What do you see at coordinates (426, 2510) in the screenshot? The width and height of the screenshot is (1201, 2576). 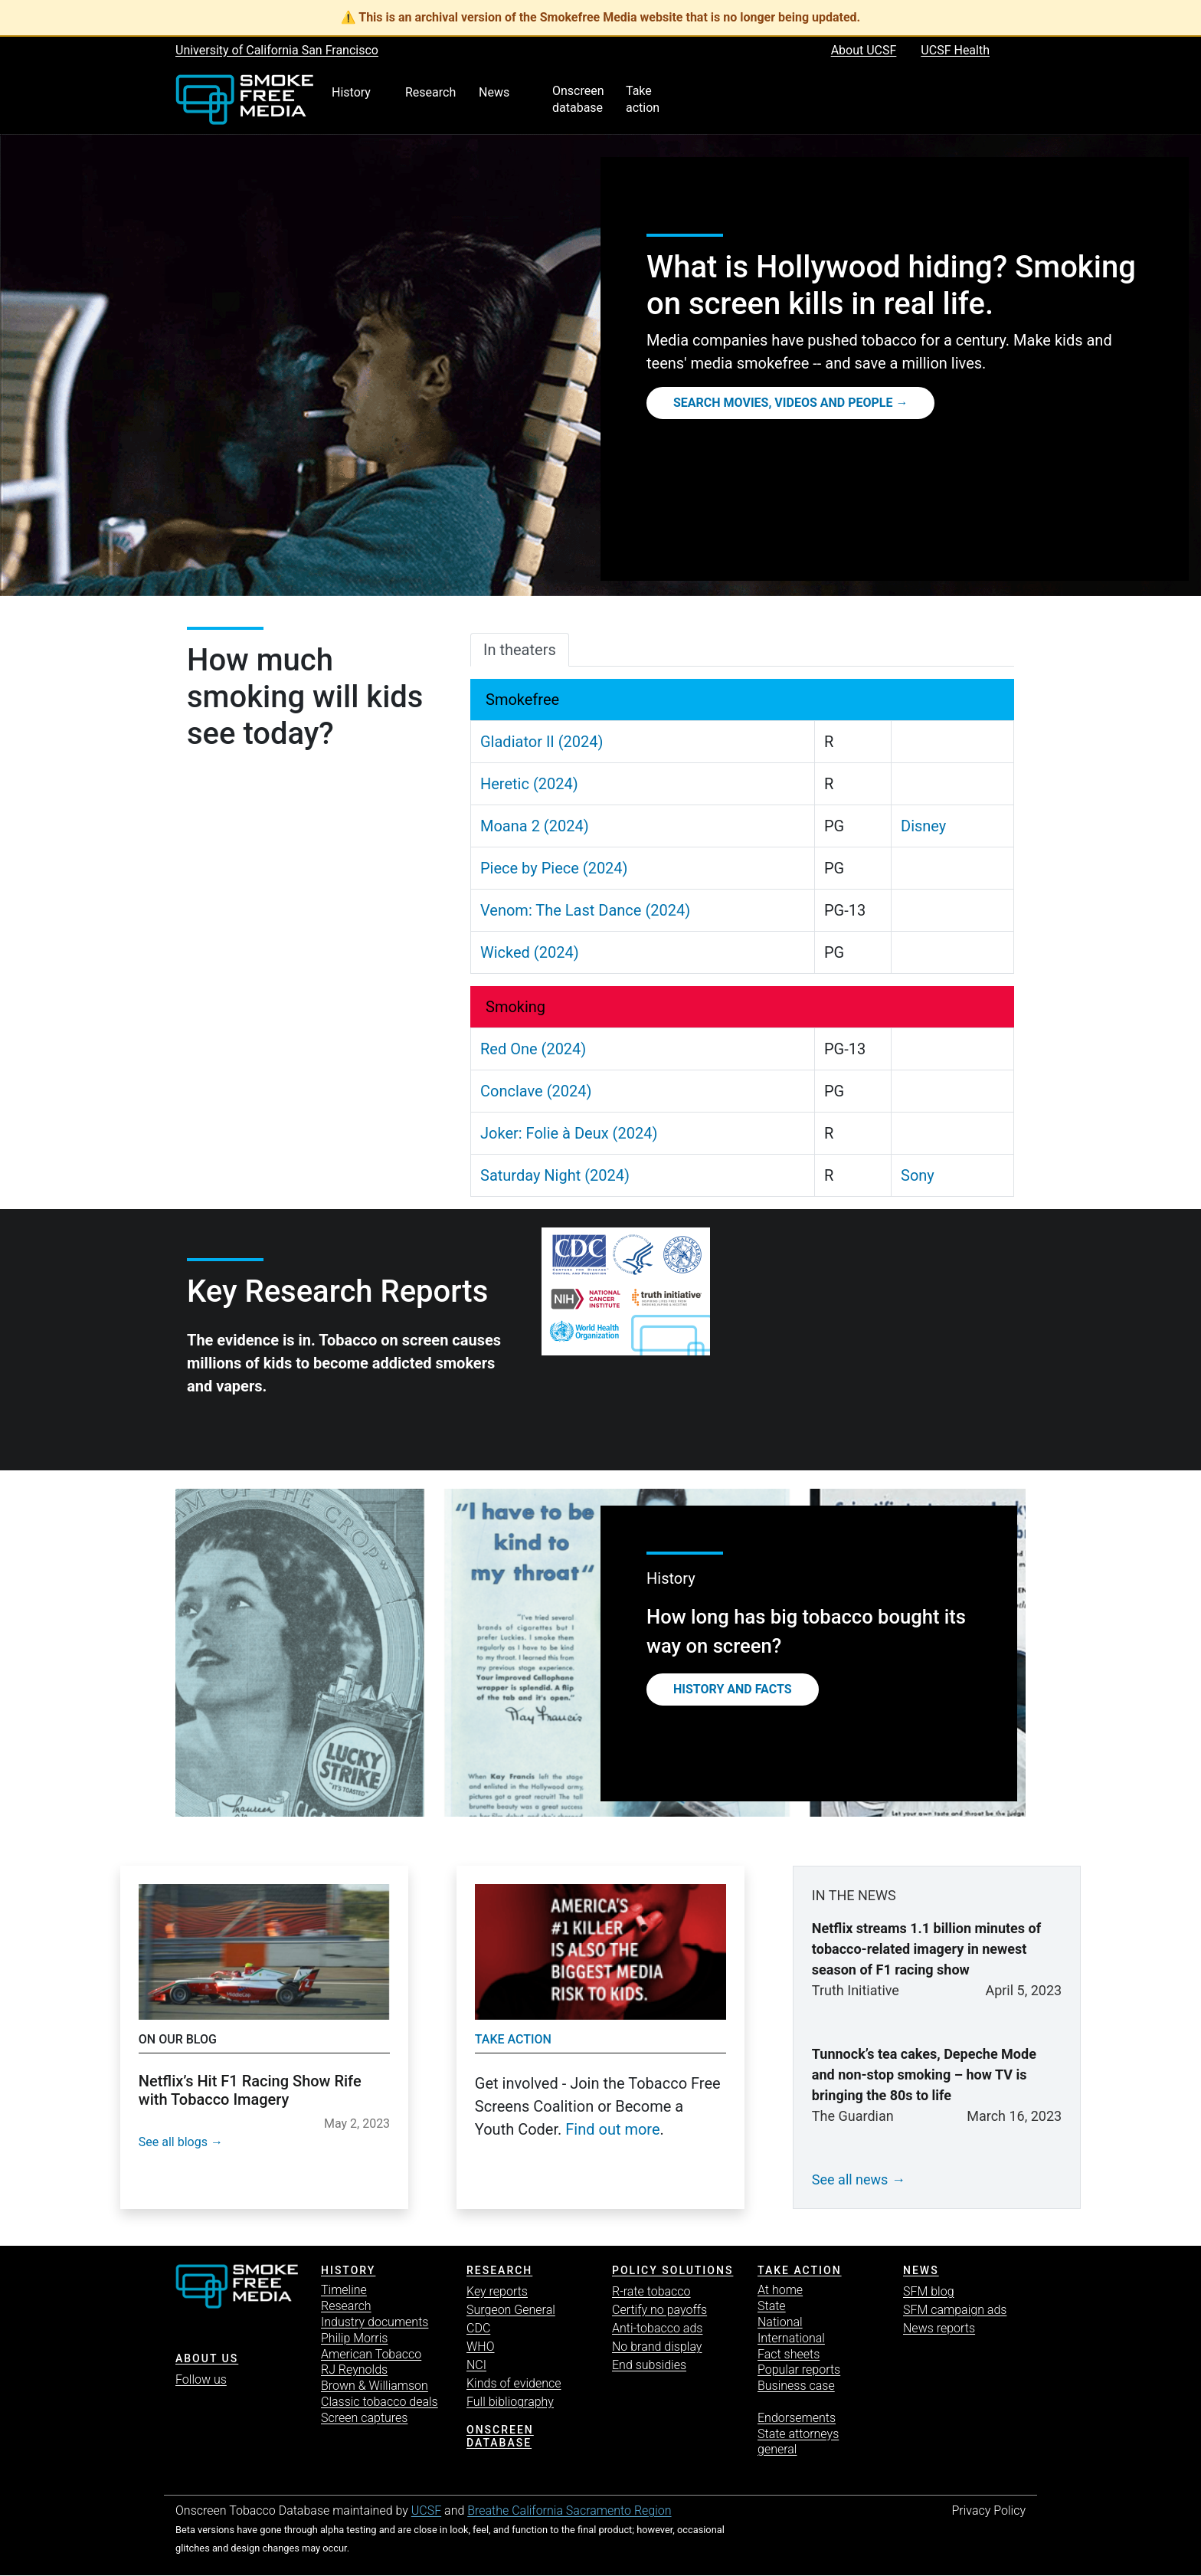 I see `UCSF` at bounding box center [426, 2510].